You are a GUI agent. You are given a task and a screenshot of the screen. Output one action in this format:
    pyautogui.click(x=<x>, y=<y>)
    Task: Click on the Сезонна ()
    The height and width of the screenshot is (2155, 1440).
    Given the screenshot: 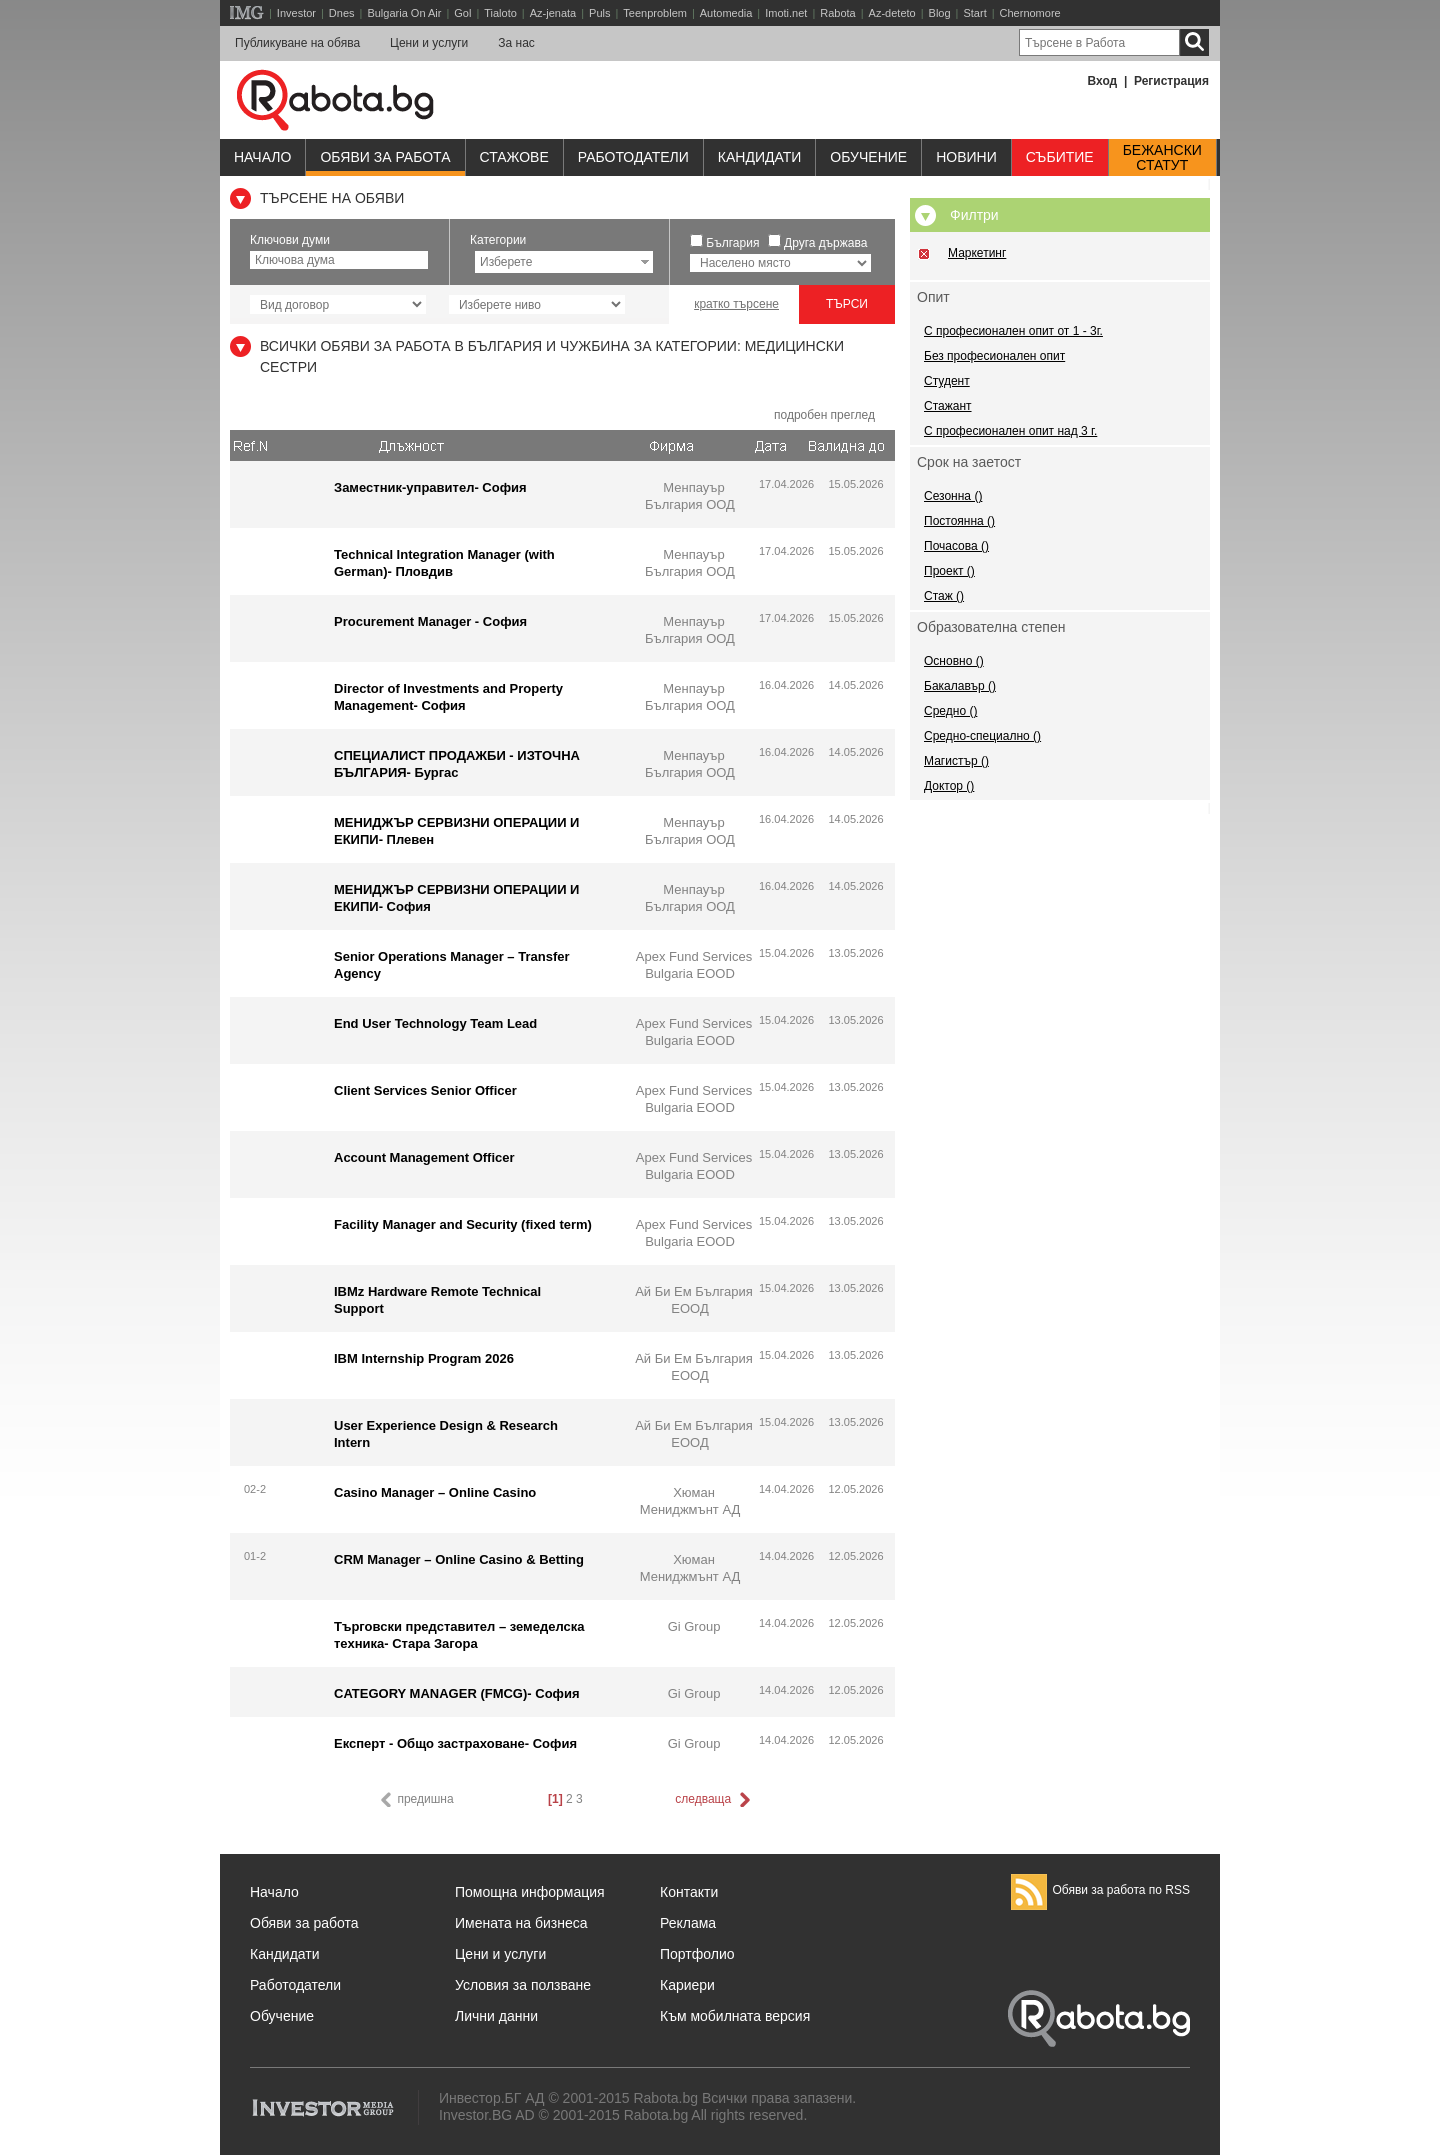 What is the action you would take?
    pyautogui.click(x=953, y=496)
    